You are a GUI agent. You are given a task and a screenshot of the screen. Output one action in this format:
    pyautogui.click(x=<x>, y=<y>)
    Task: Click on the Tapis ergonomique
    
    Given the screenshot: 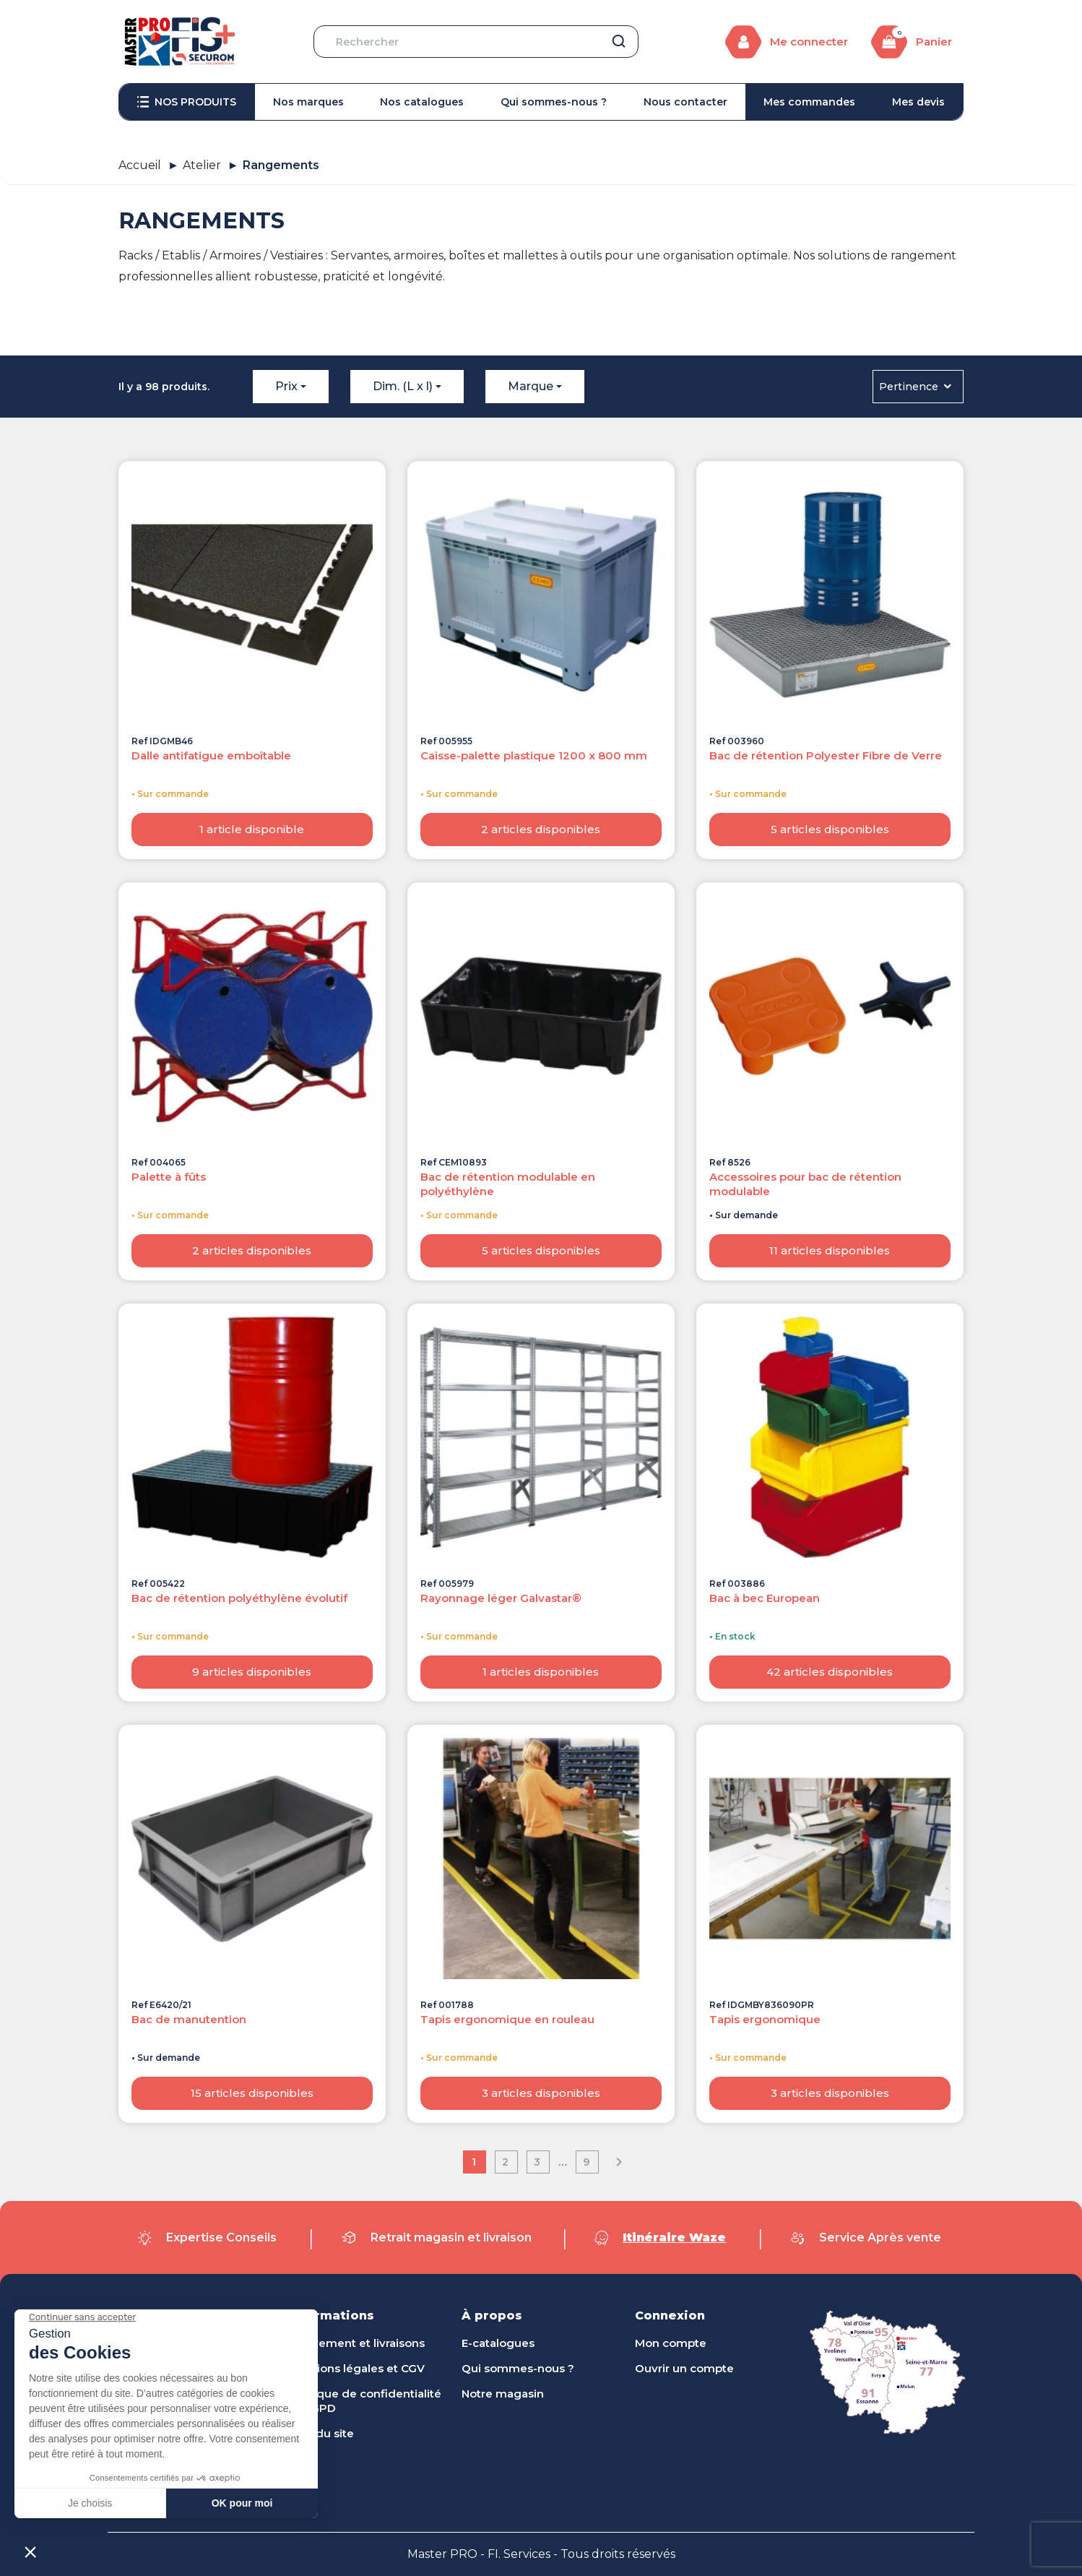 What is the action you would take?
    pyautogui.click(x=765, y=2019)
    